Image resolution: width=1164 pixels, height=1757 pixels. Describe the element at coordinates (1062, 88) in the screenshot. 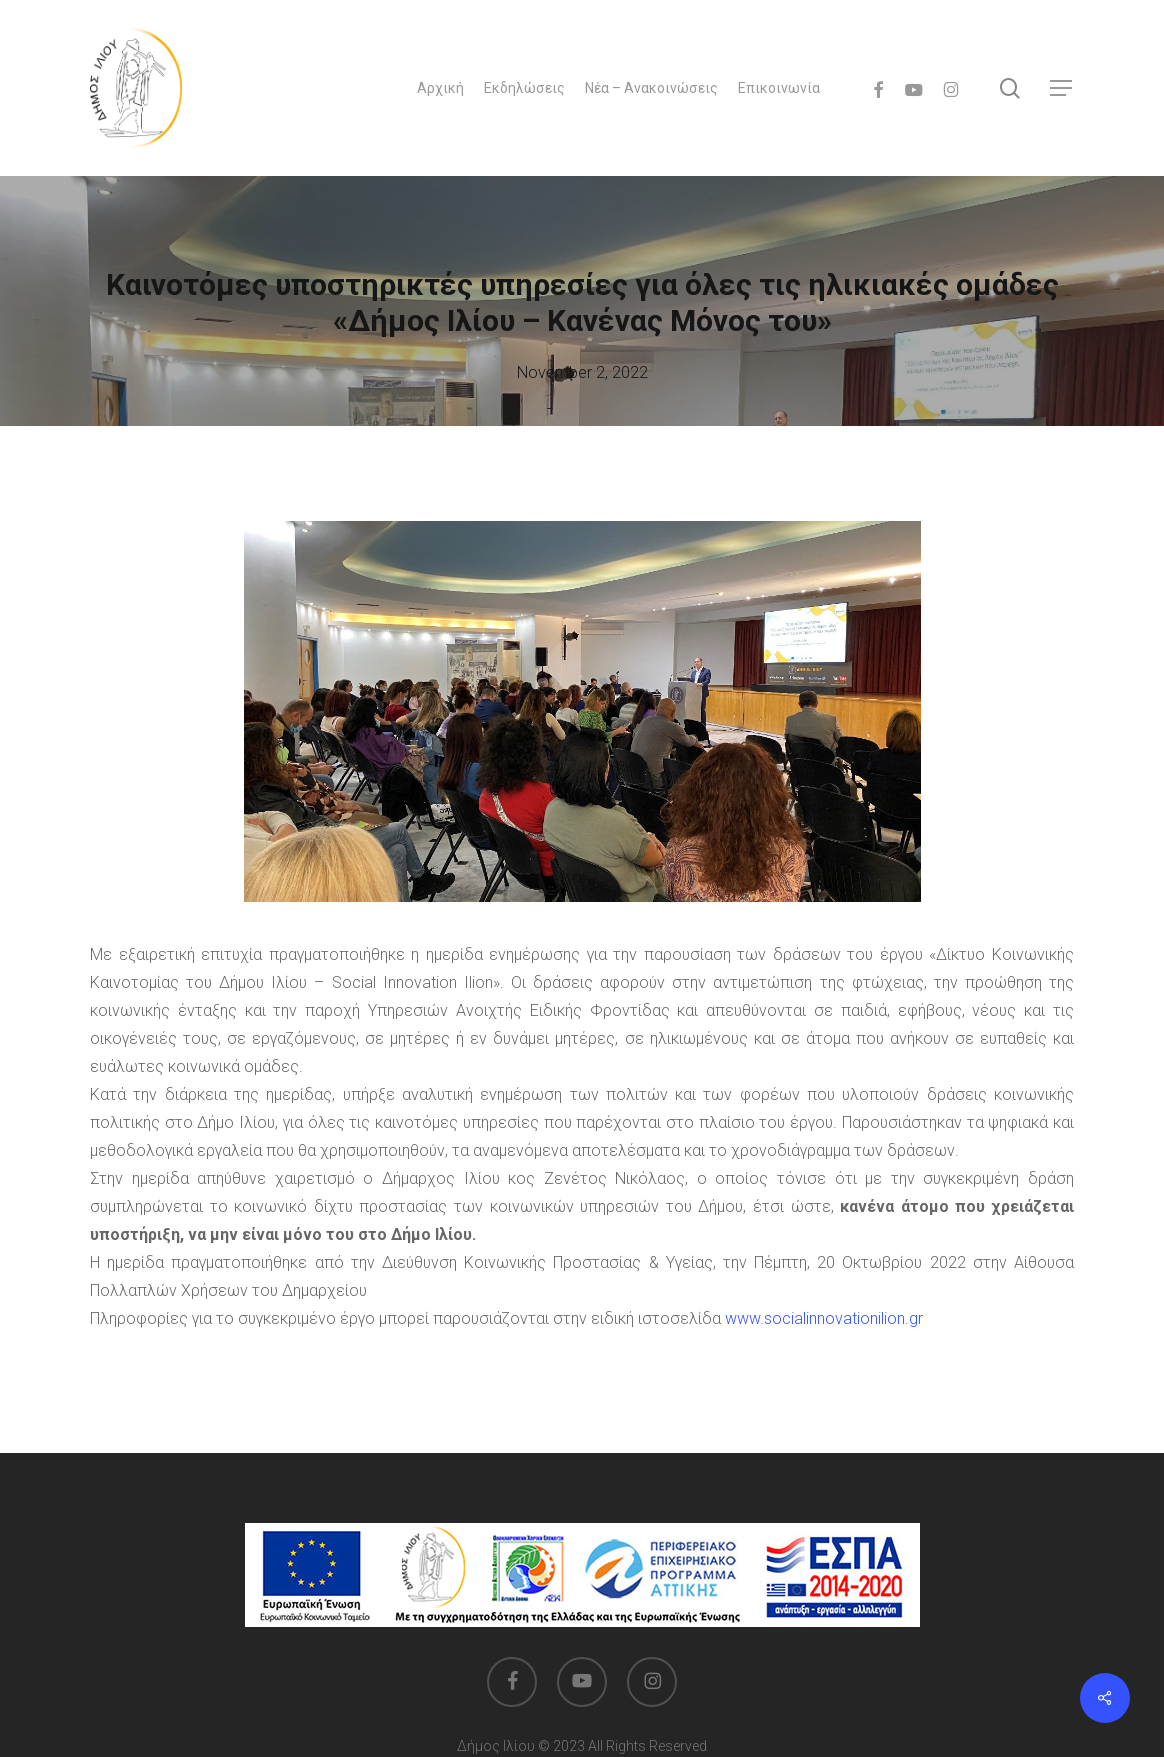

I see `[button]` at that location.